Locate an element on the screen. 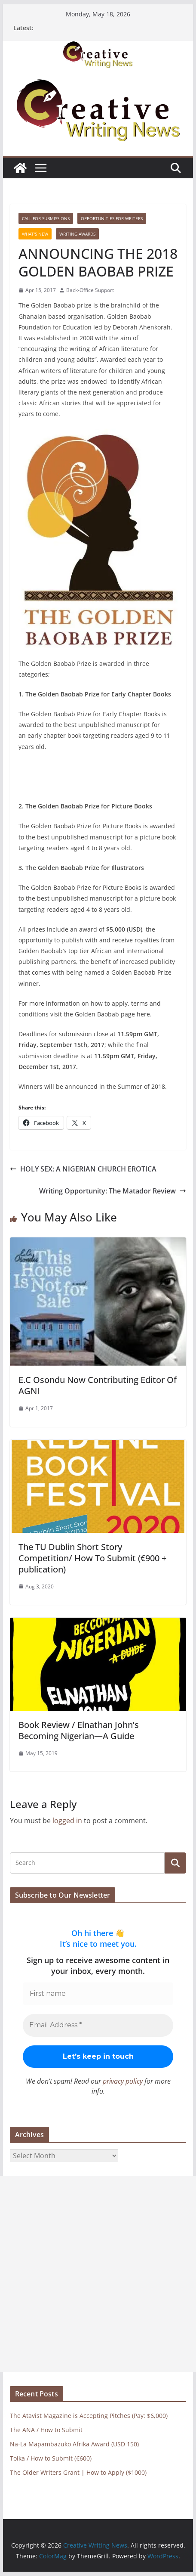 The height and width of the screenshot is (2576, 196). HOLY SEX: A NIGERIAN CHURCH EROTICA is located at coordinates (83, 1169).